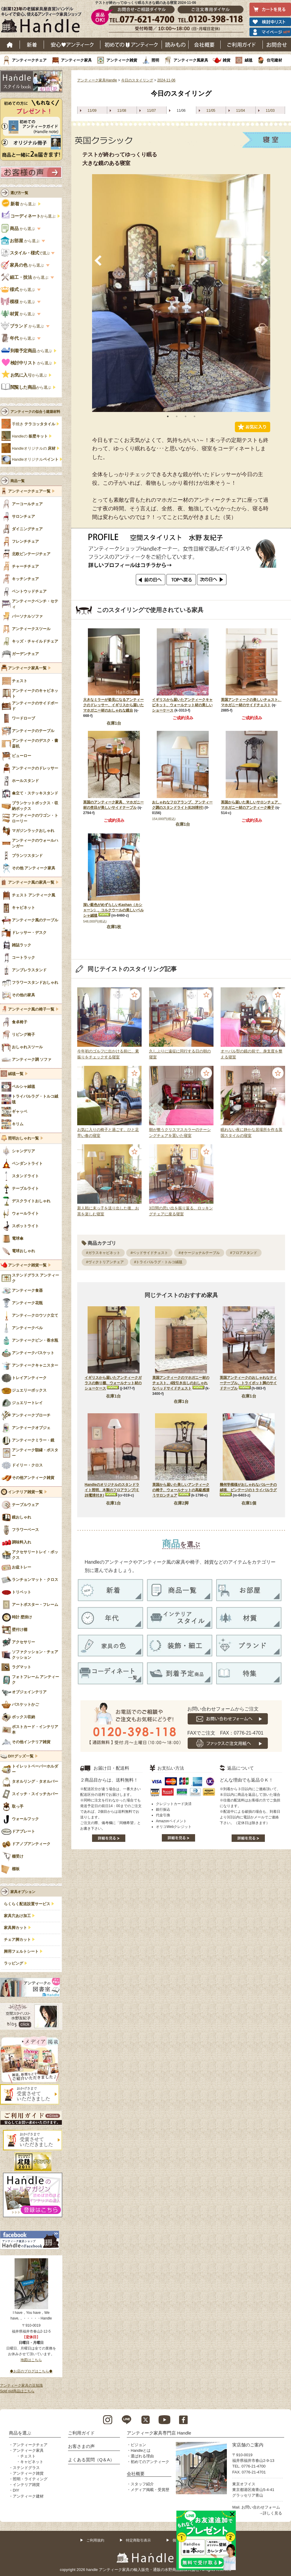 The width and height of the screenshot is (291, 2576). I want to click on 絨毯一覧, so click(15, 1074).